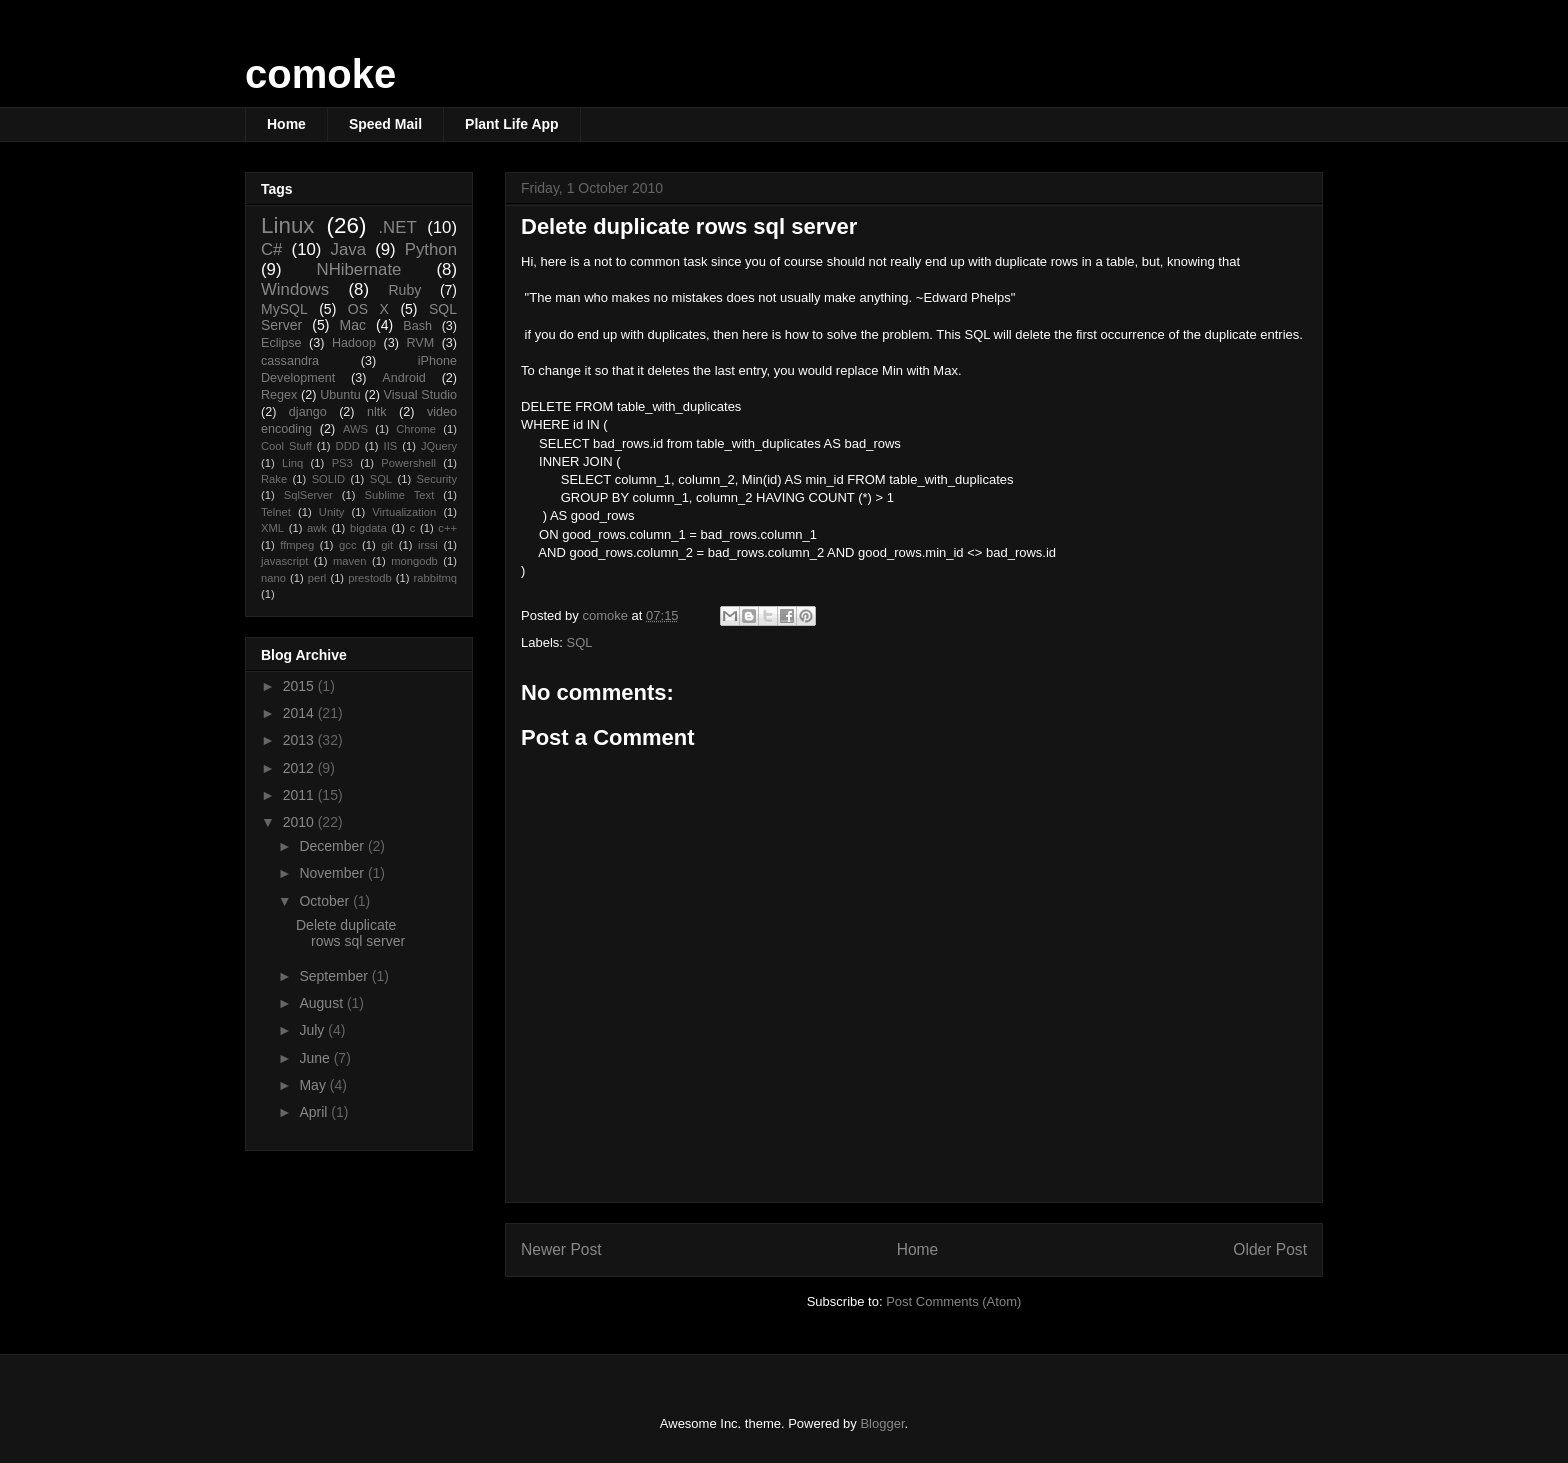  What do you see at coordinates (320, 74) in the screenshot?
I see `comoke` at bounding box center [320, 74].